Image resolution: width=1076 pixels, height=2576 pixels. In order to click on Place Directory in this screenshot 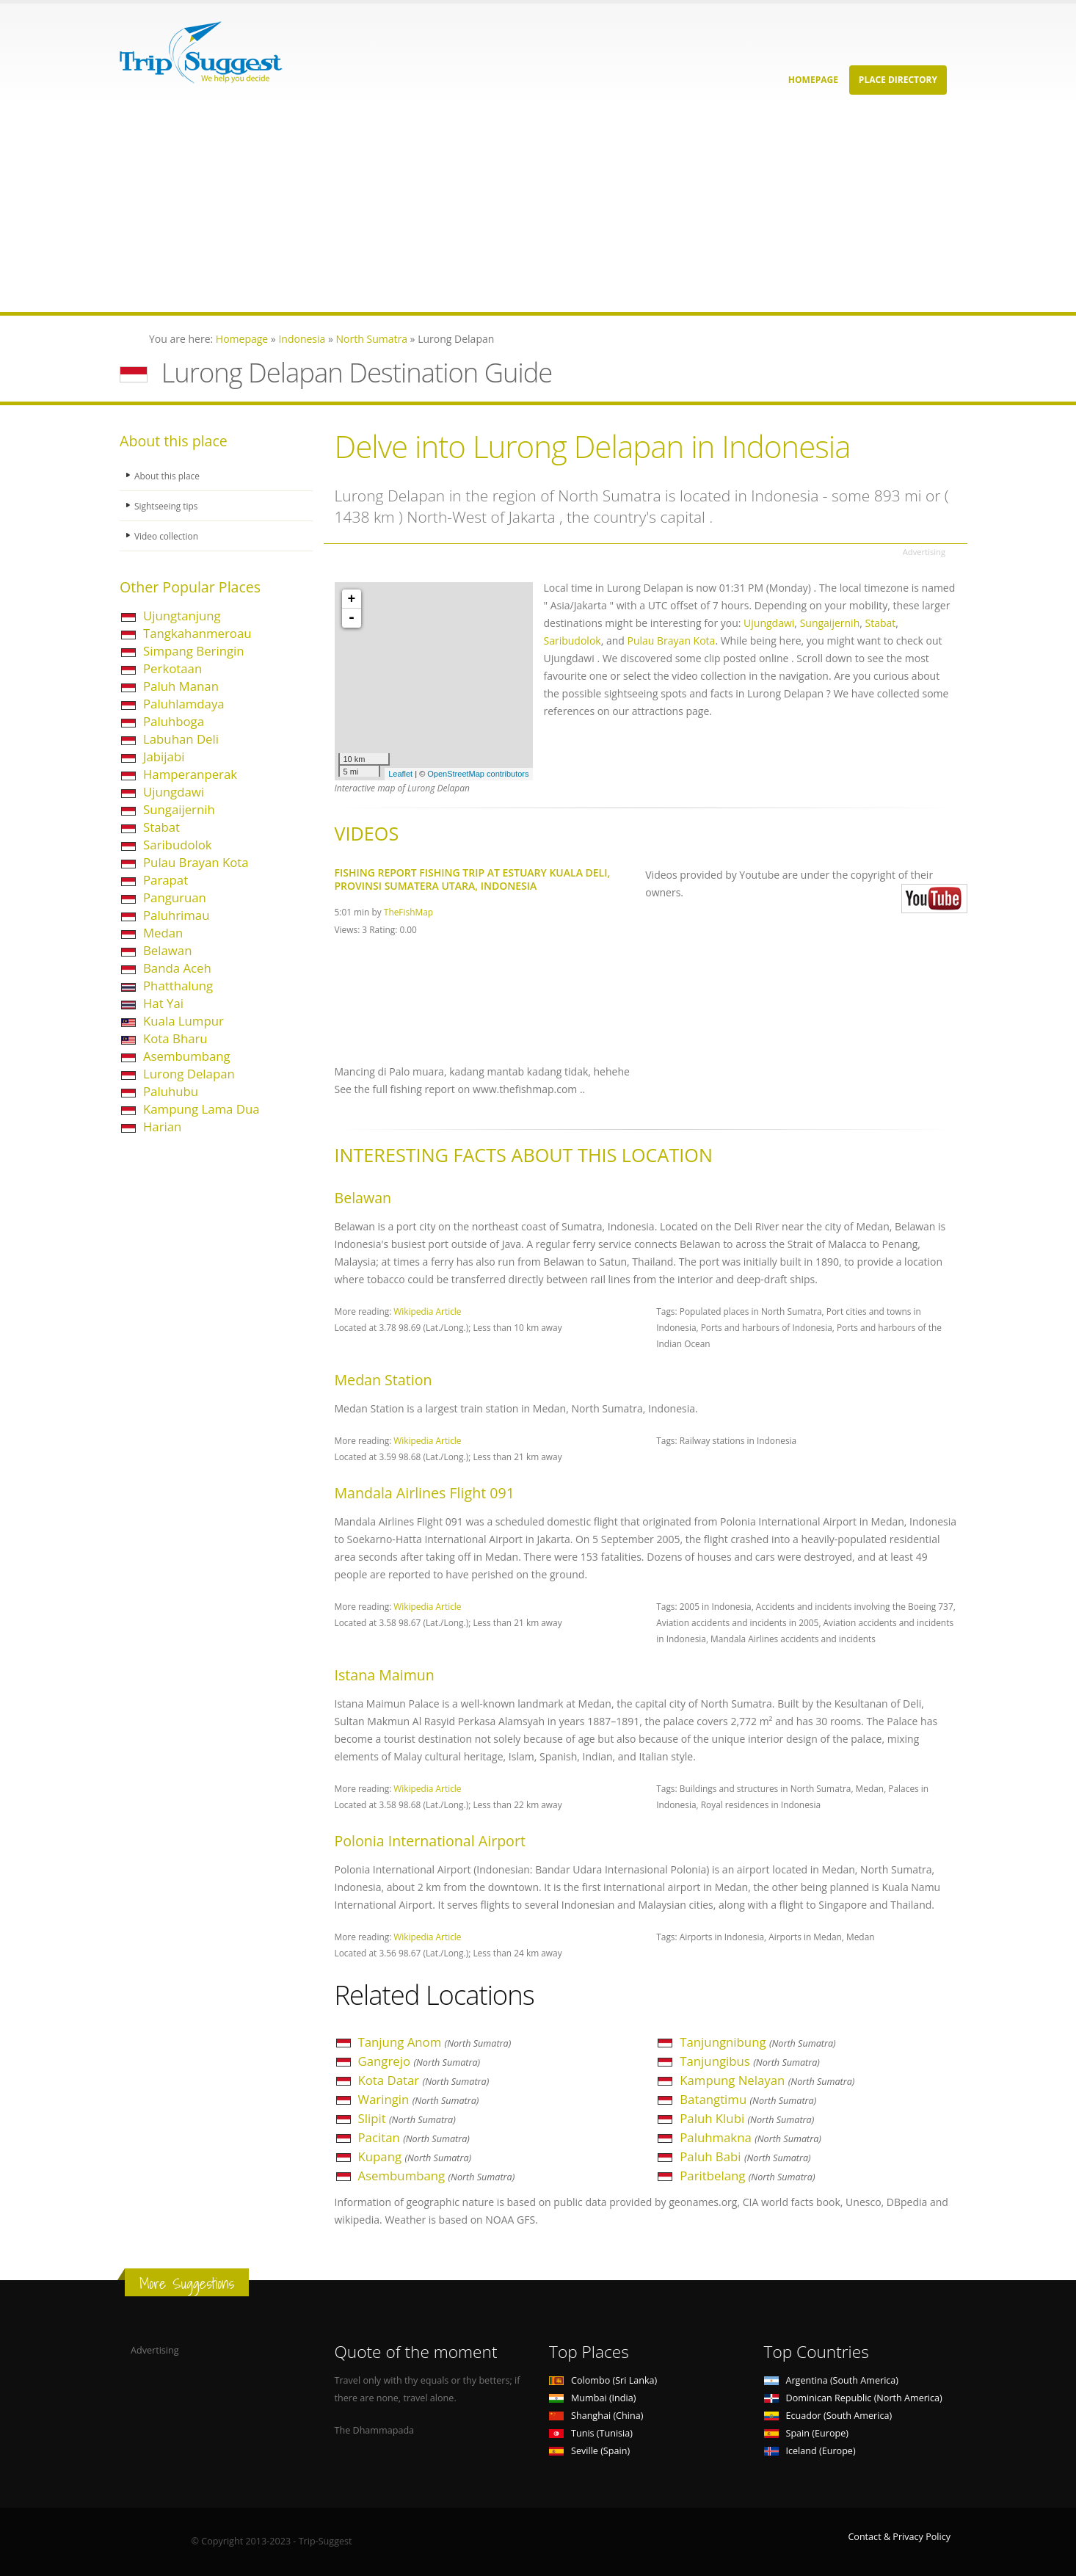, I will do `click(898, 79)`.